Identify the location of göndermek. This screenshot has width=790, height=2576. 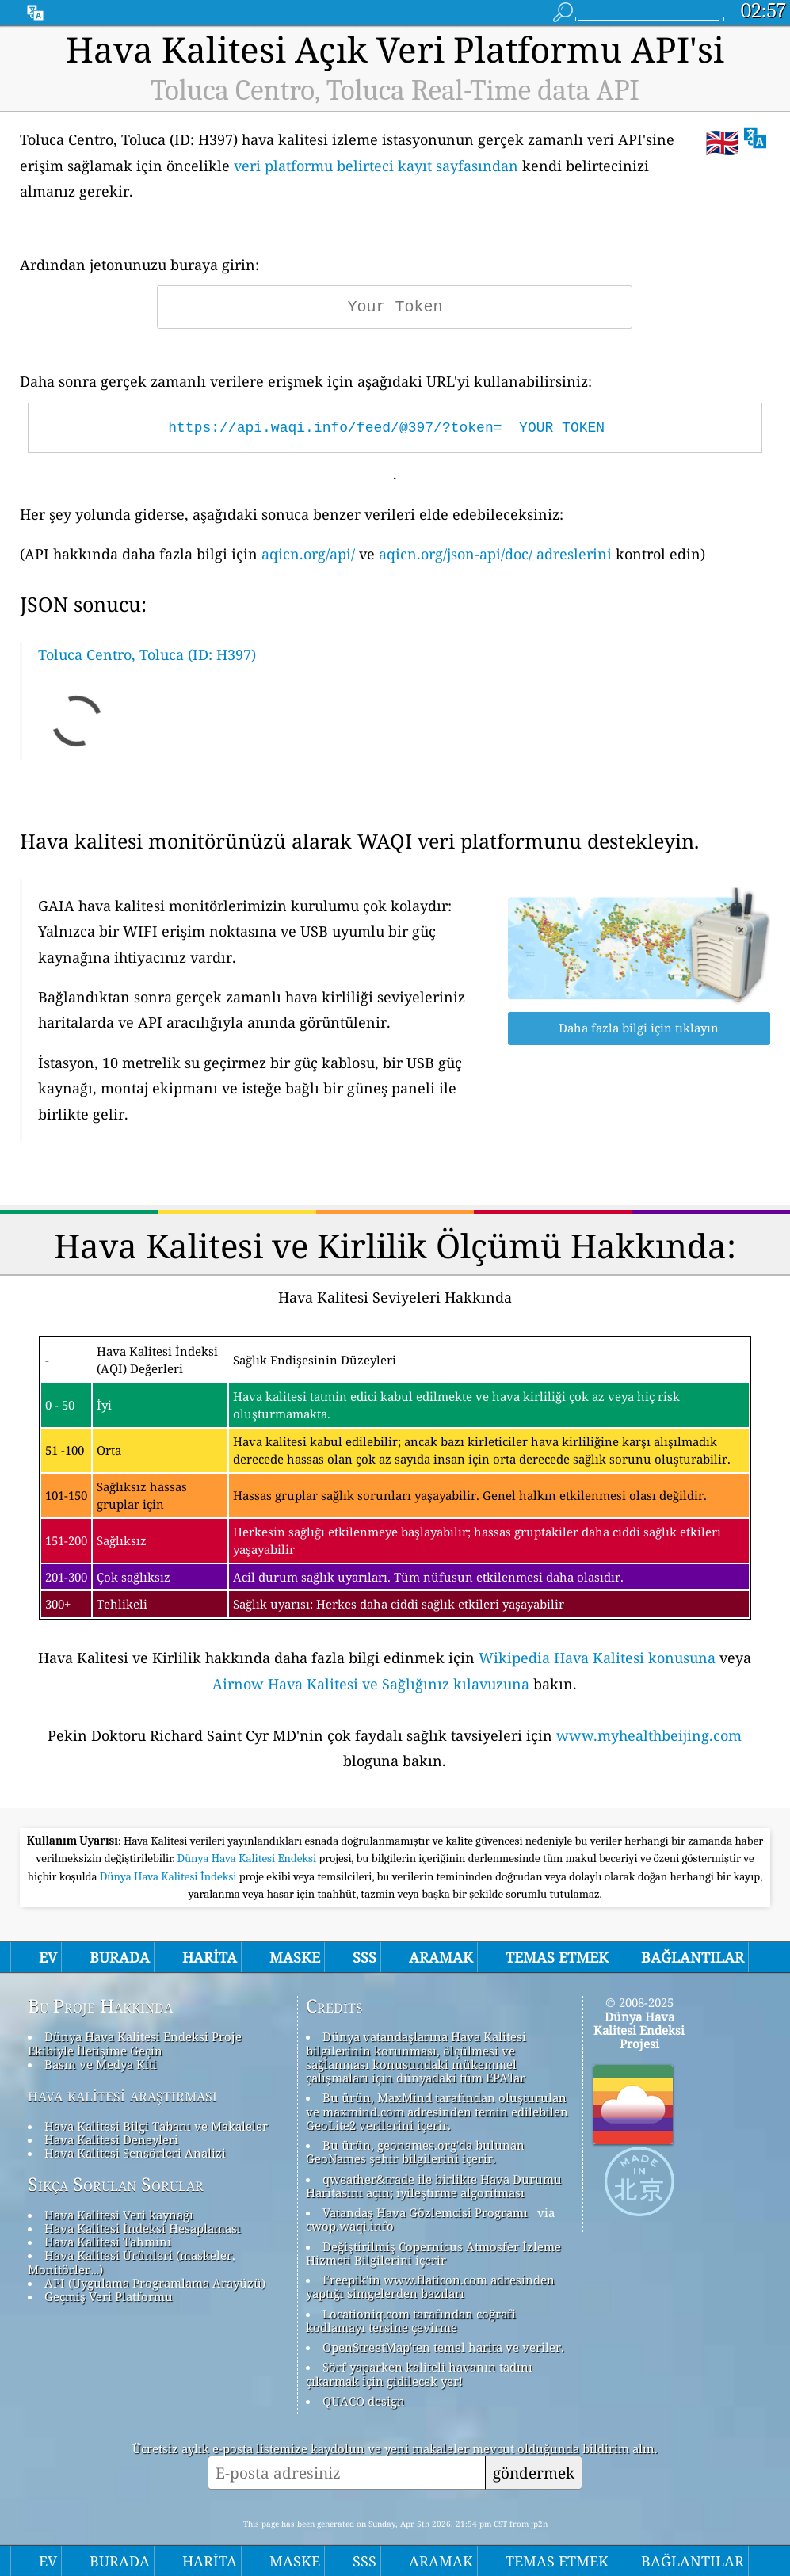
(533, 2473).